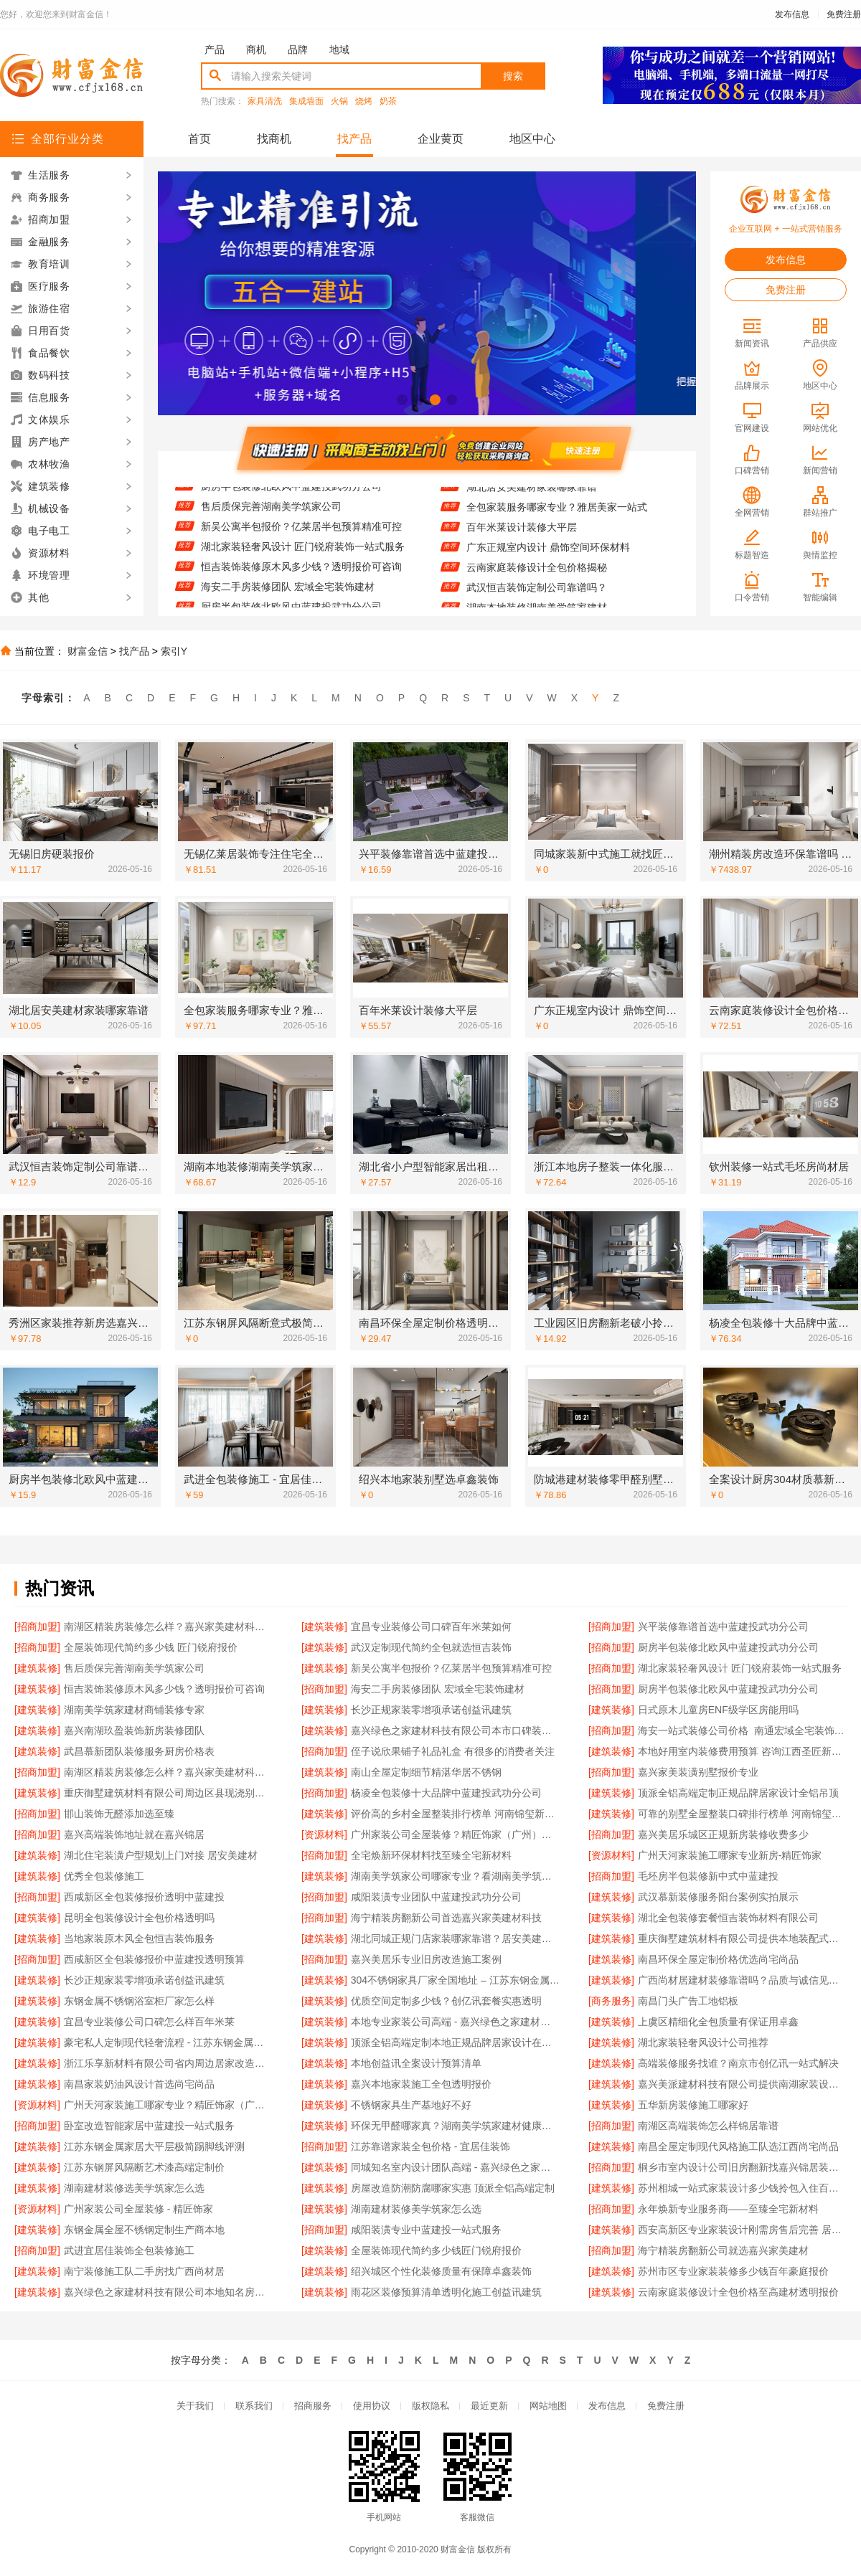 The height and width of the screenshot is (2576, 861). I want to click on [招商加盟], so click(37, 1626).